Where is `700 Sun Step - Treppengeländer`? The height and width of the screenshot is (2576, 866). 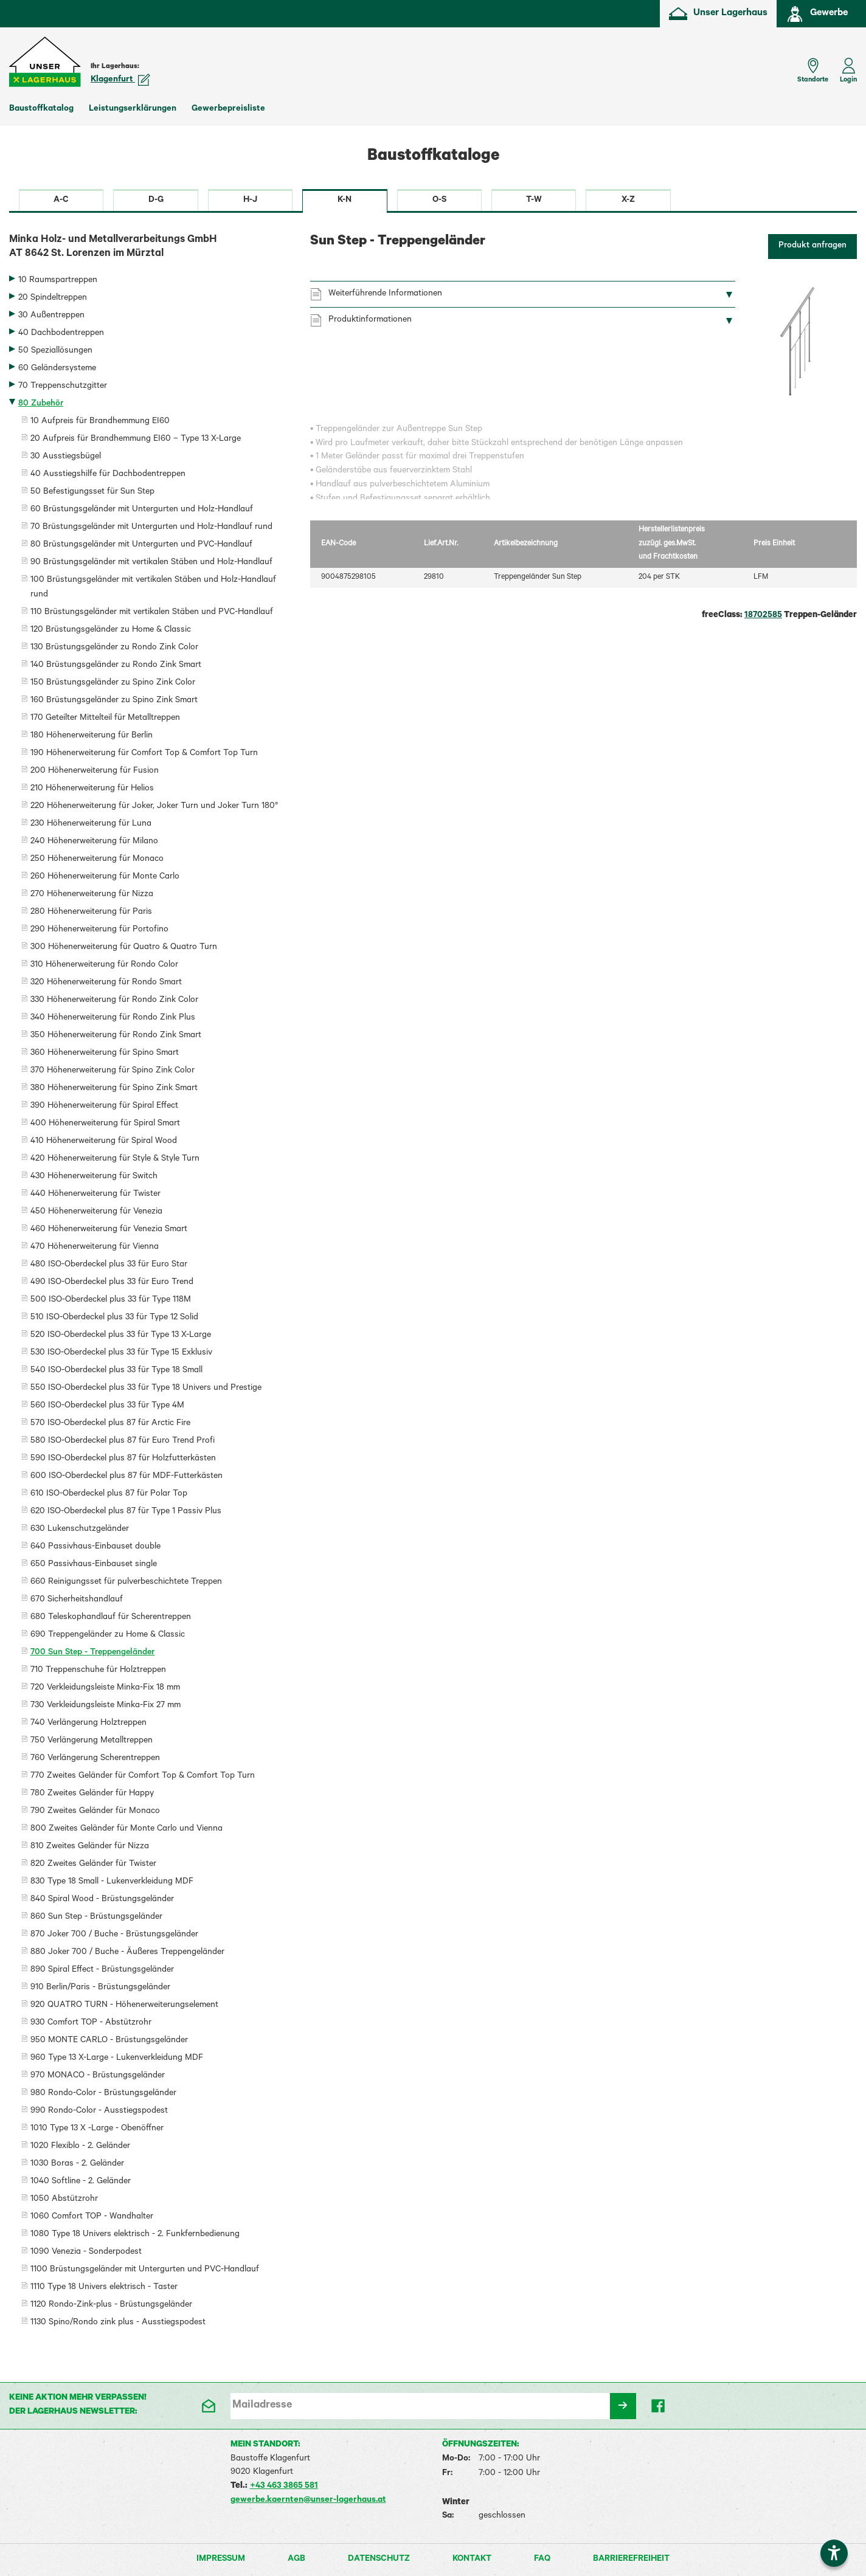
700 Sun Step - Treppengeländer is located at coordinates (92, 1653).